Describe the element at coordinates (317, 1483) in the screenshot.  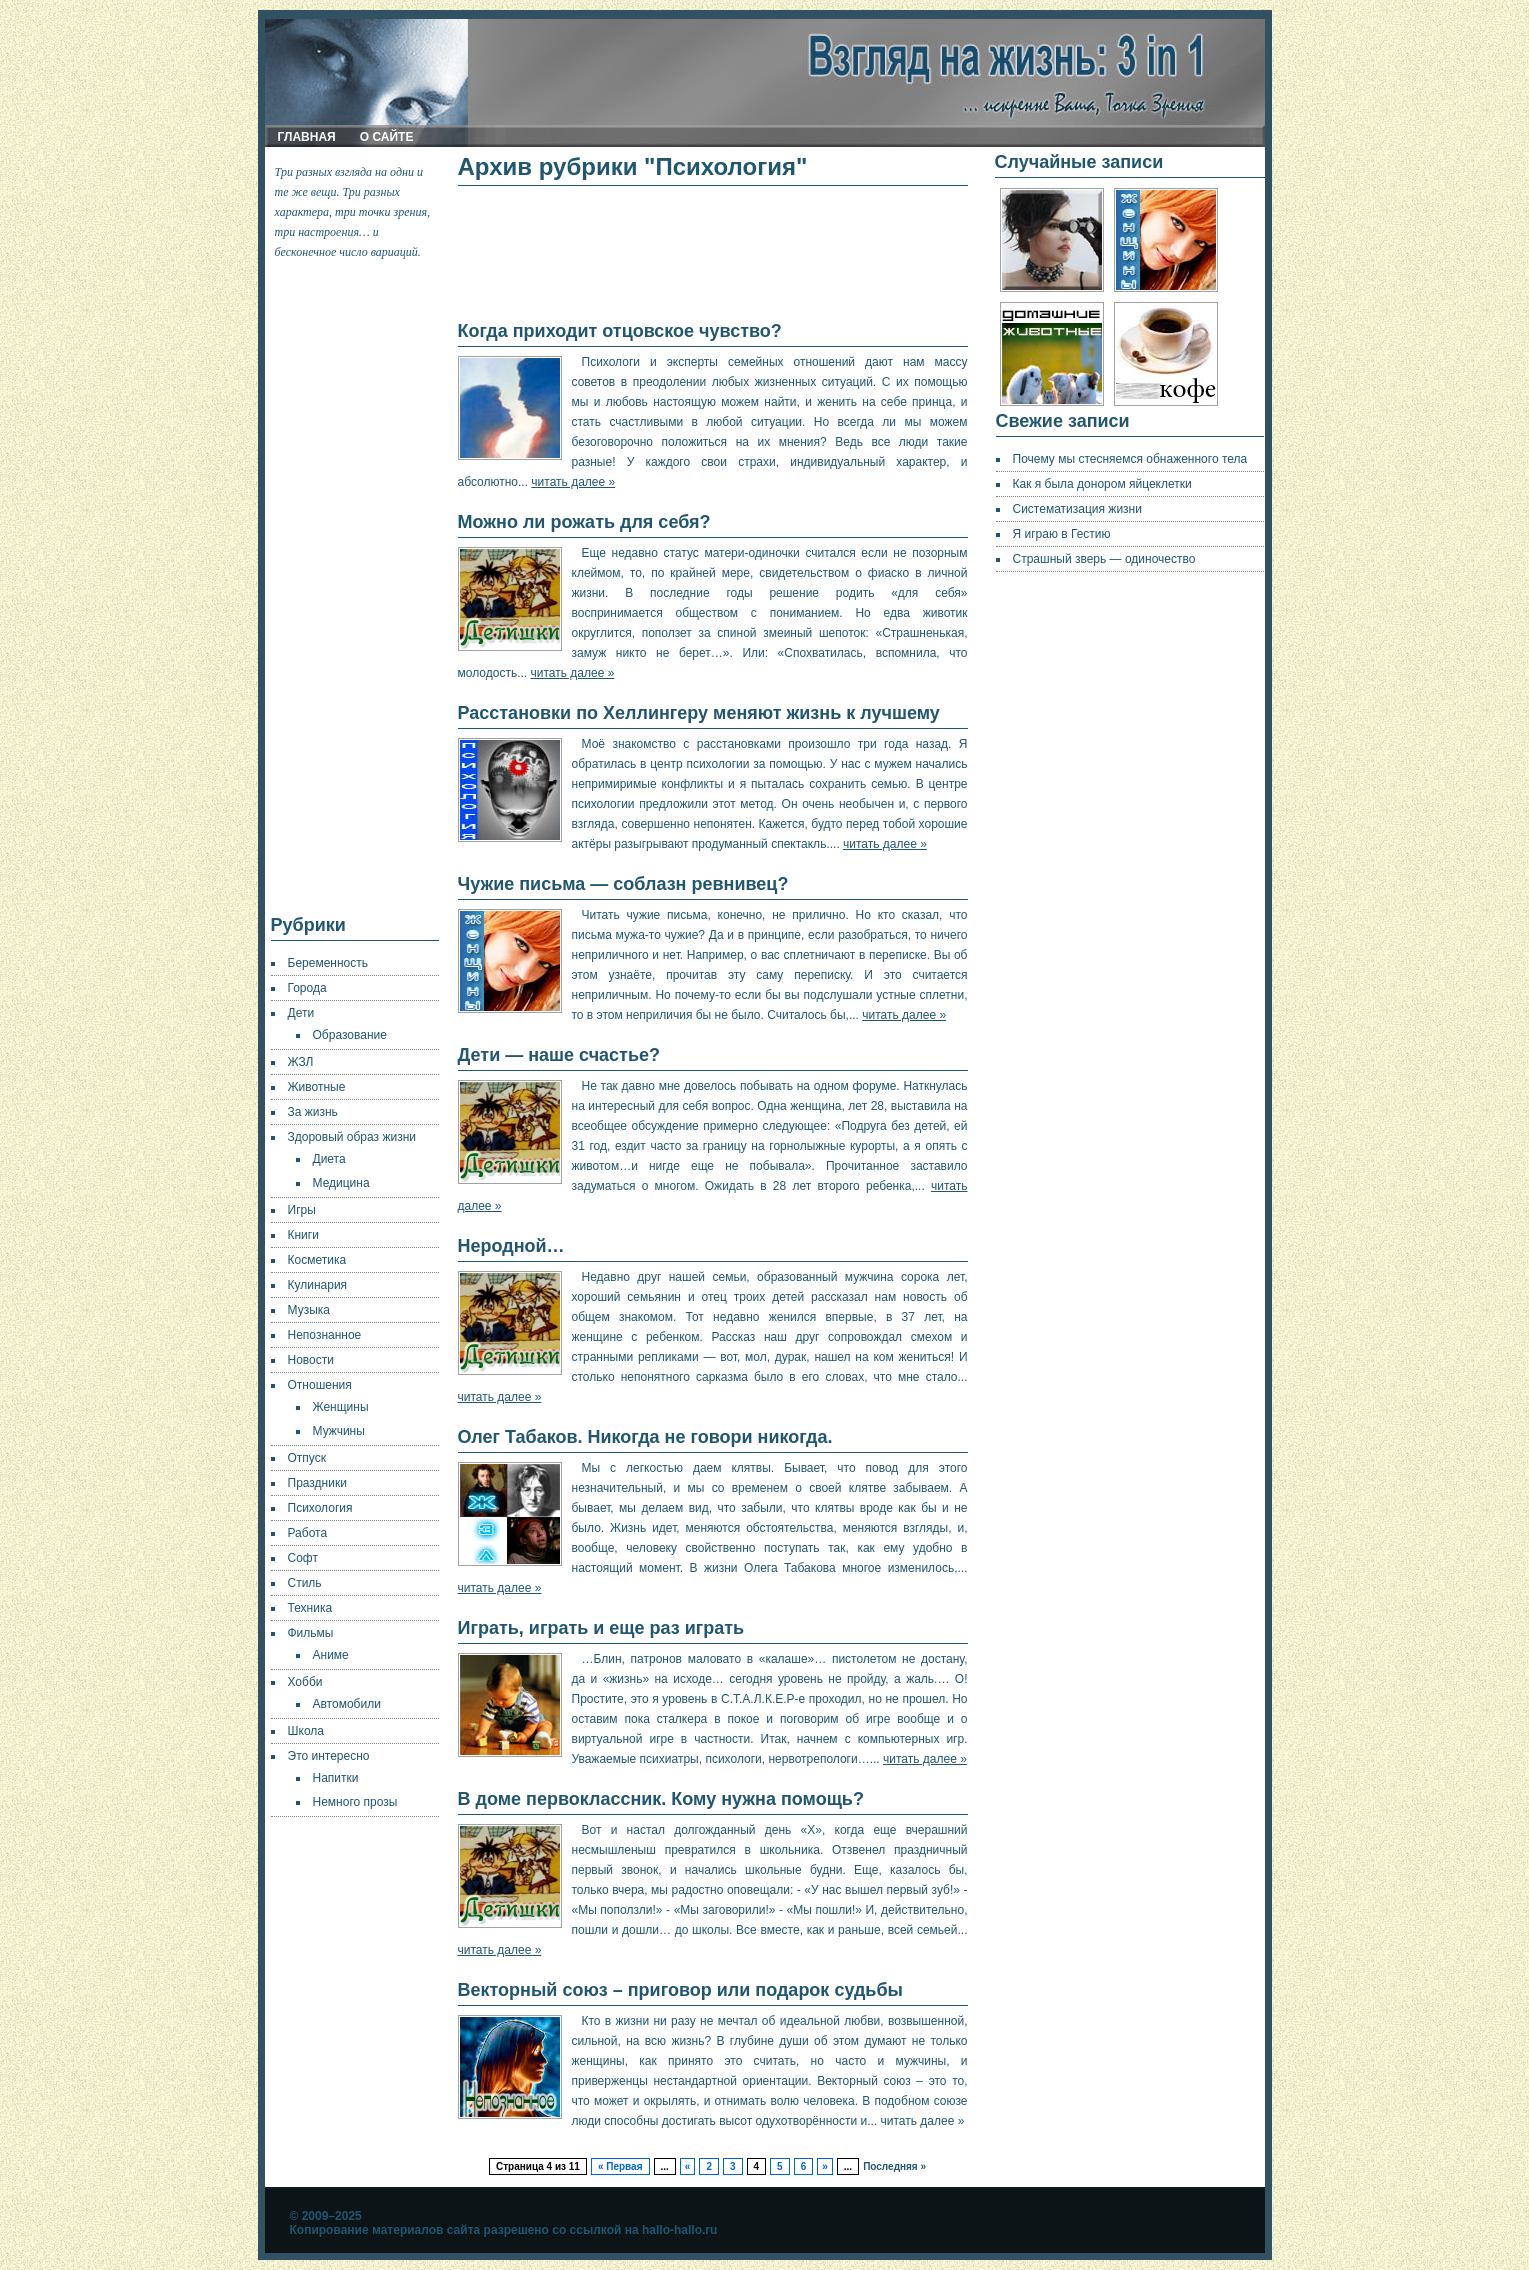
I see `Праздники` at that location.